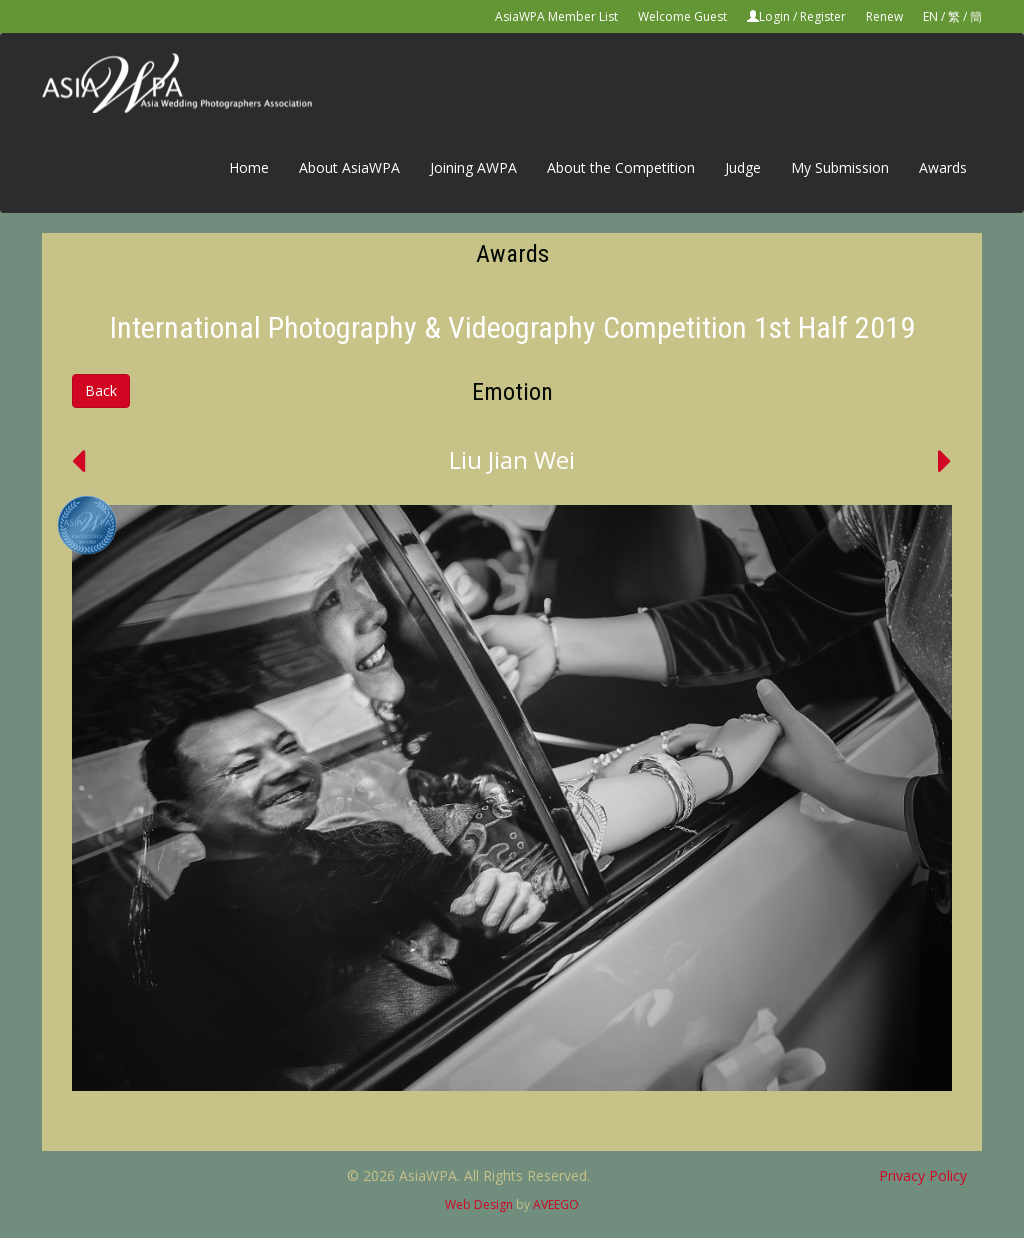 The height and width of the screenshot is (1238, 1024). What do you see at coordinates (249, 167) in the screenshot?
I see `Home` at bounding box center [249, 167].